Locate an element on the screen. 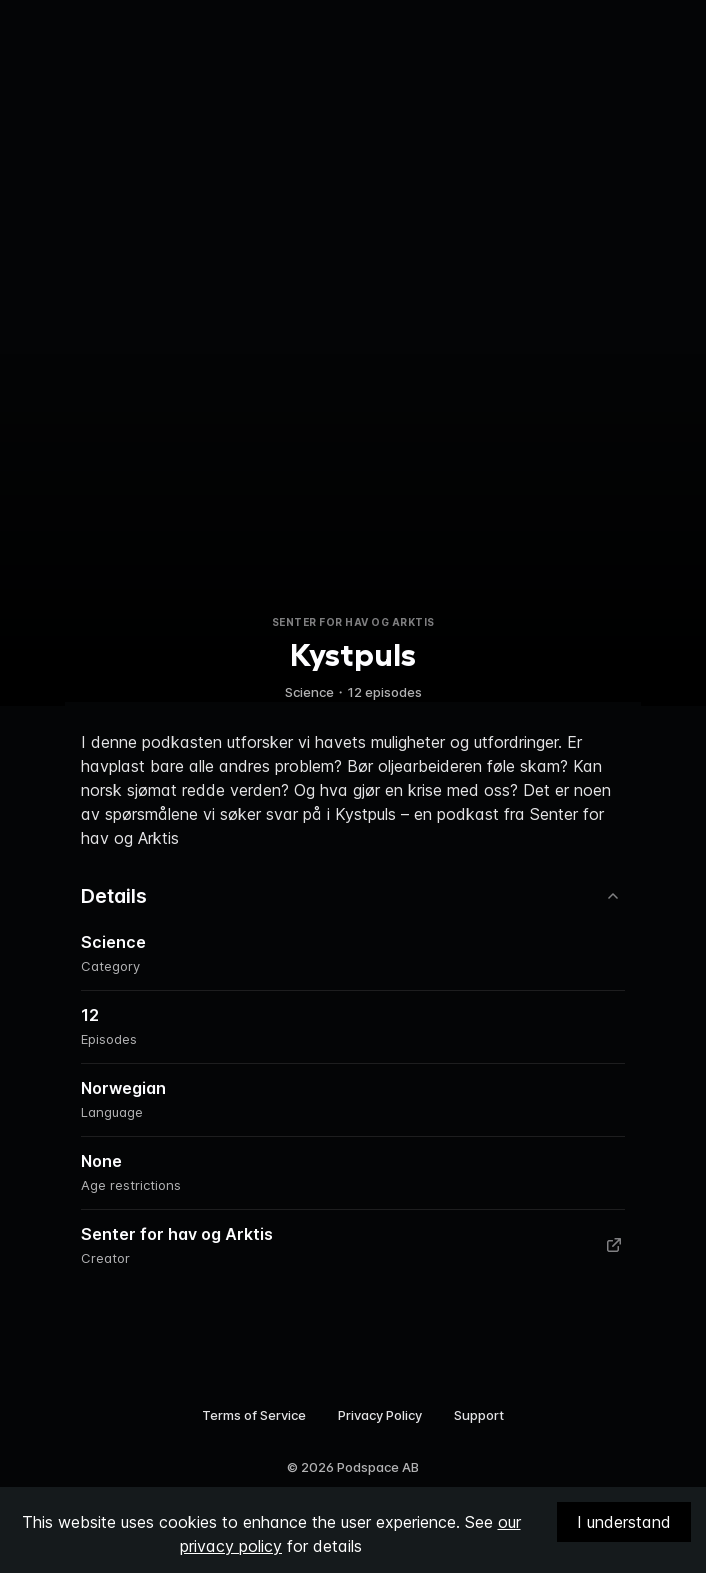 The image size is (706, 1573). I understand [Accept cookies] is located at coordinates (624, 1522).